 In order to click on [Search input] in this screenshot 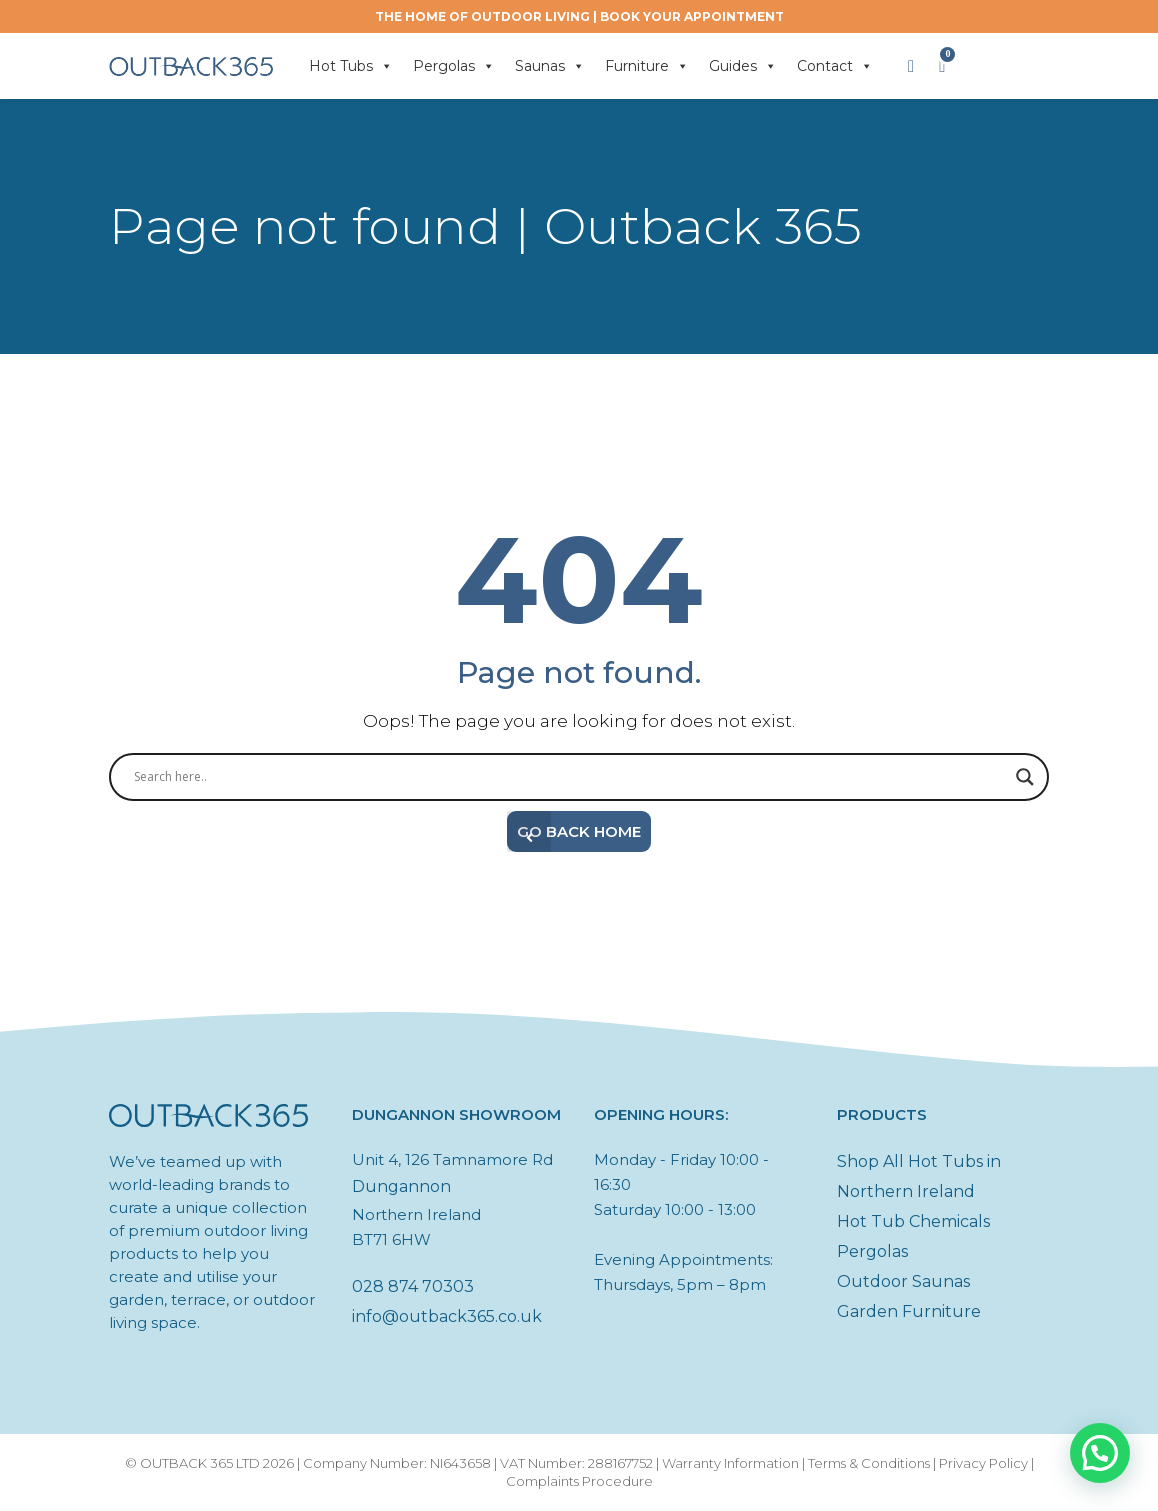, I will do `click(570, 777)`.